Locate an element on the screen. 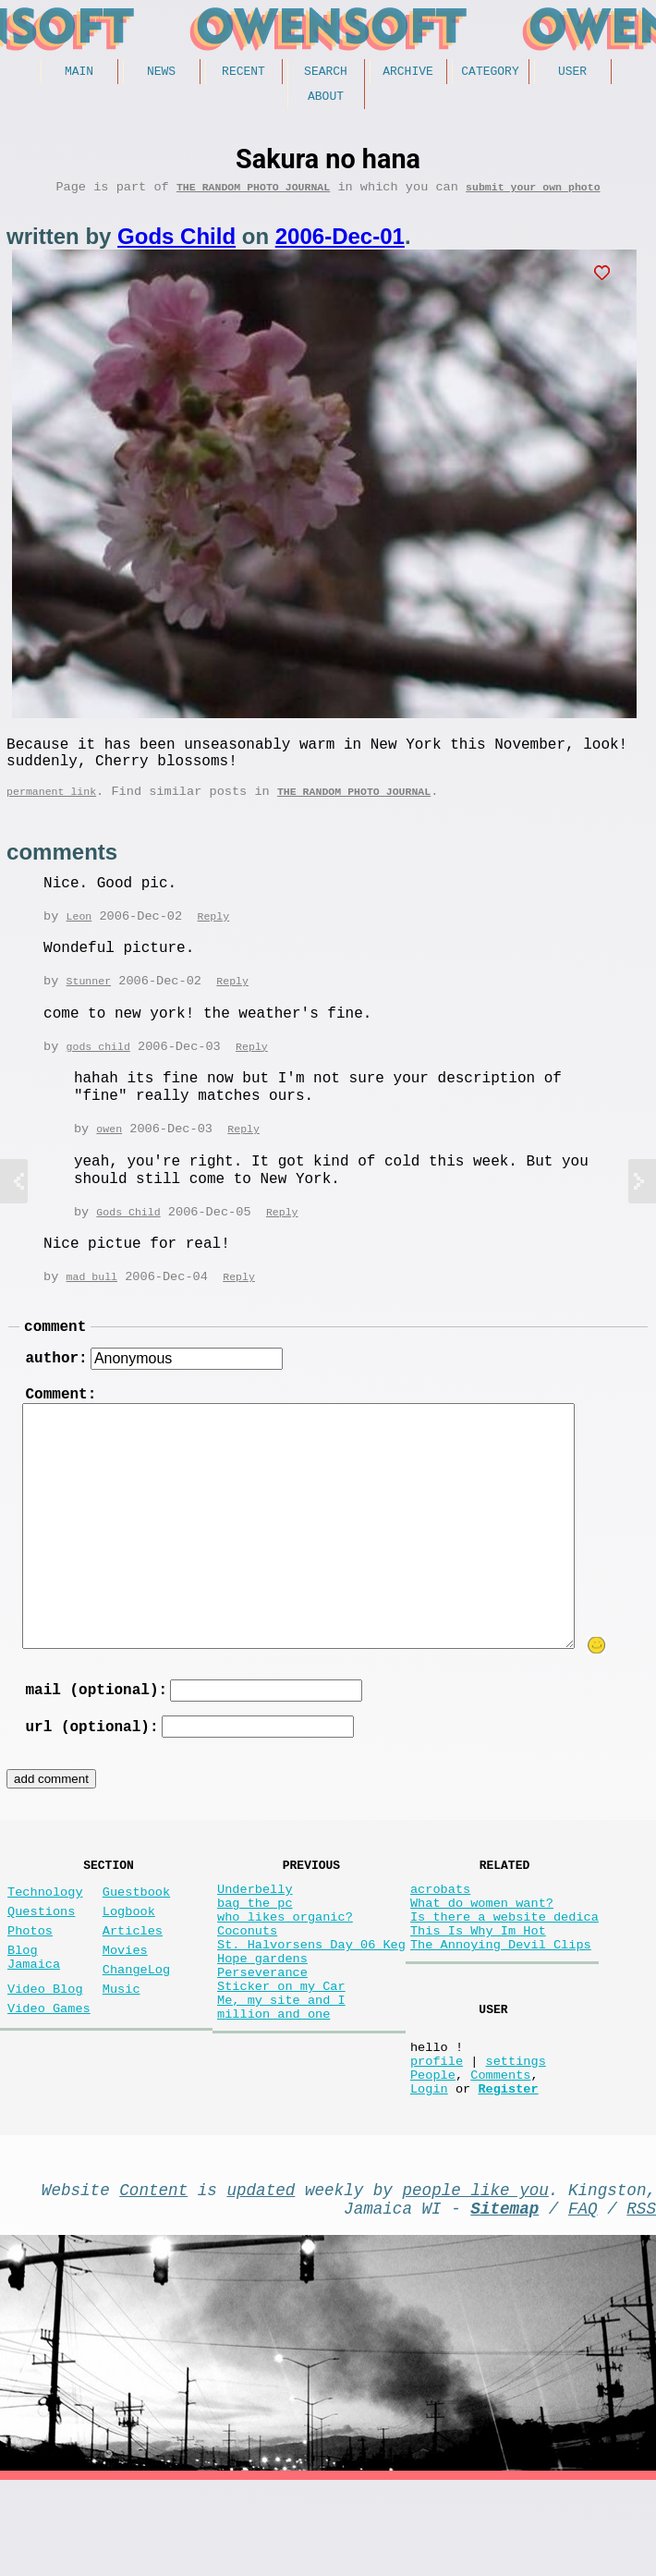 This screenshot has width=656, height=2576. comment is located at coordinates (55, 1355).